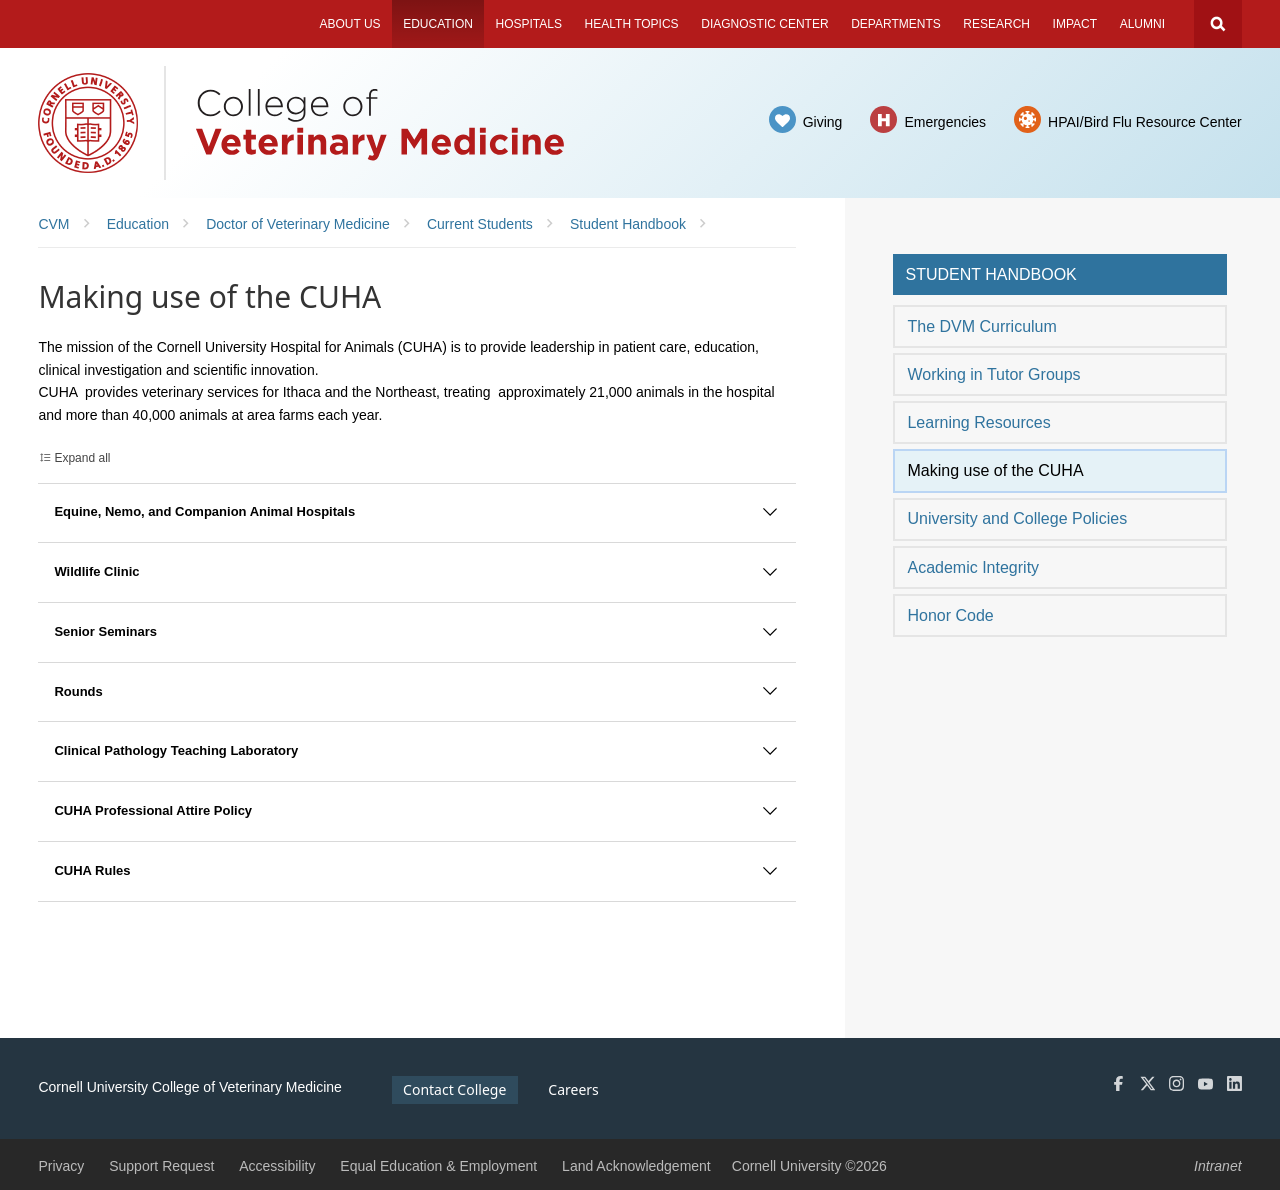 The image size is (1280, 1190). What do you see at coordinates (529, 24) in the screenshot?
I see `Hospitals` at bounding box center [529, 24].